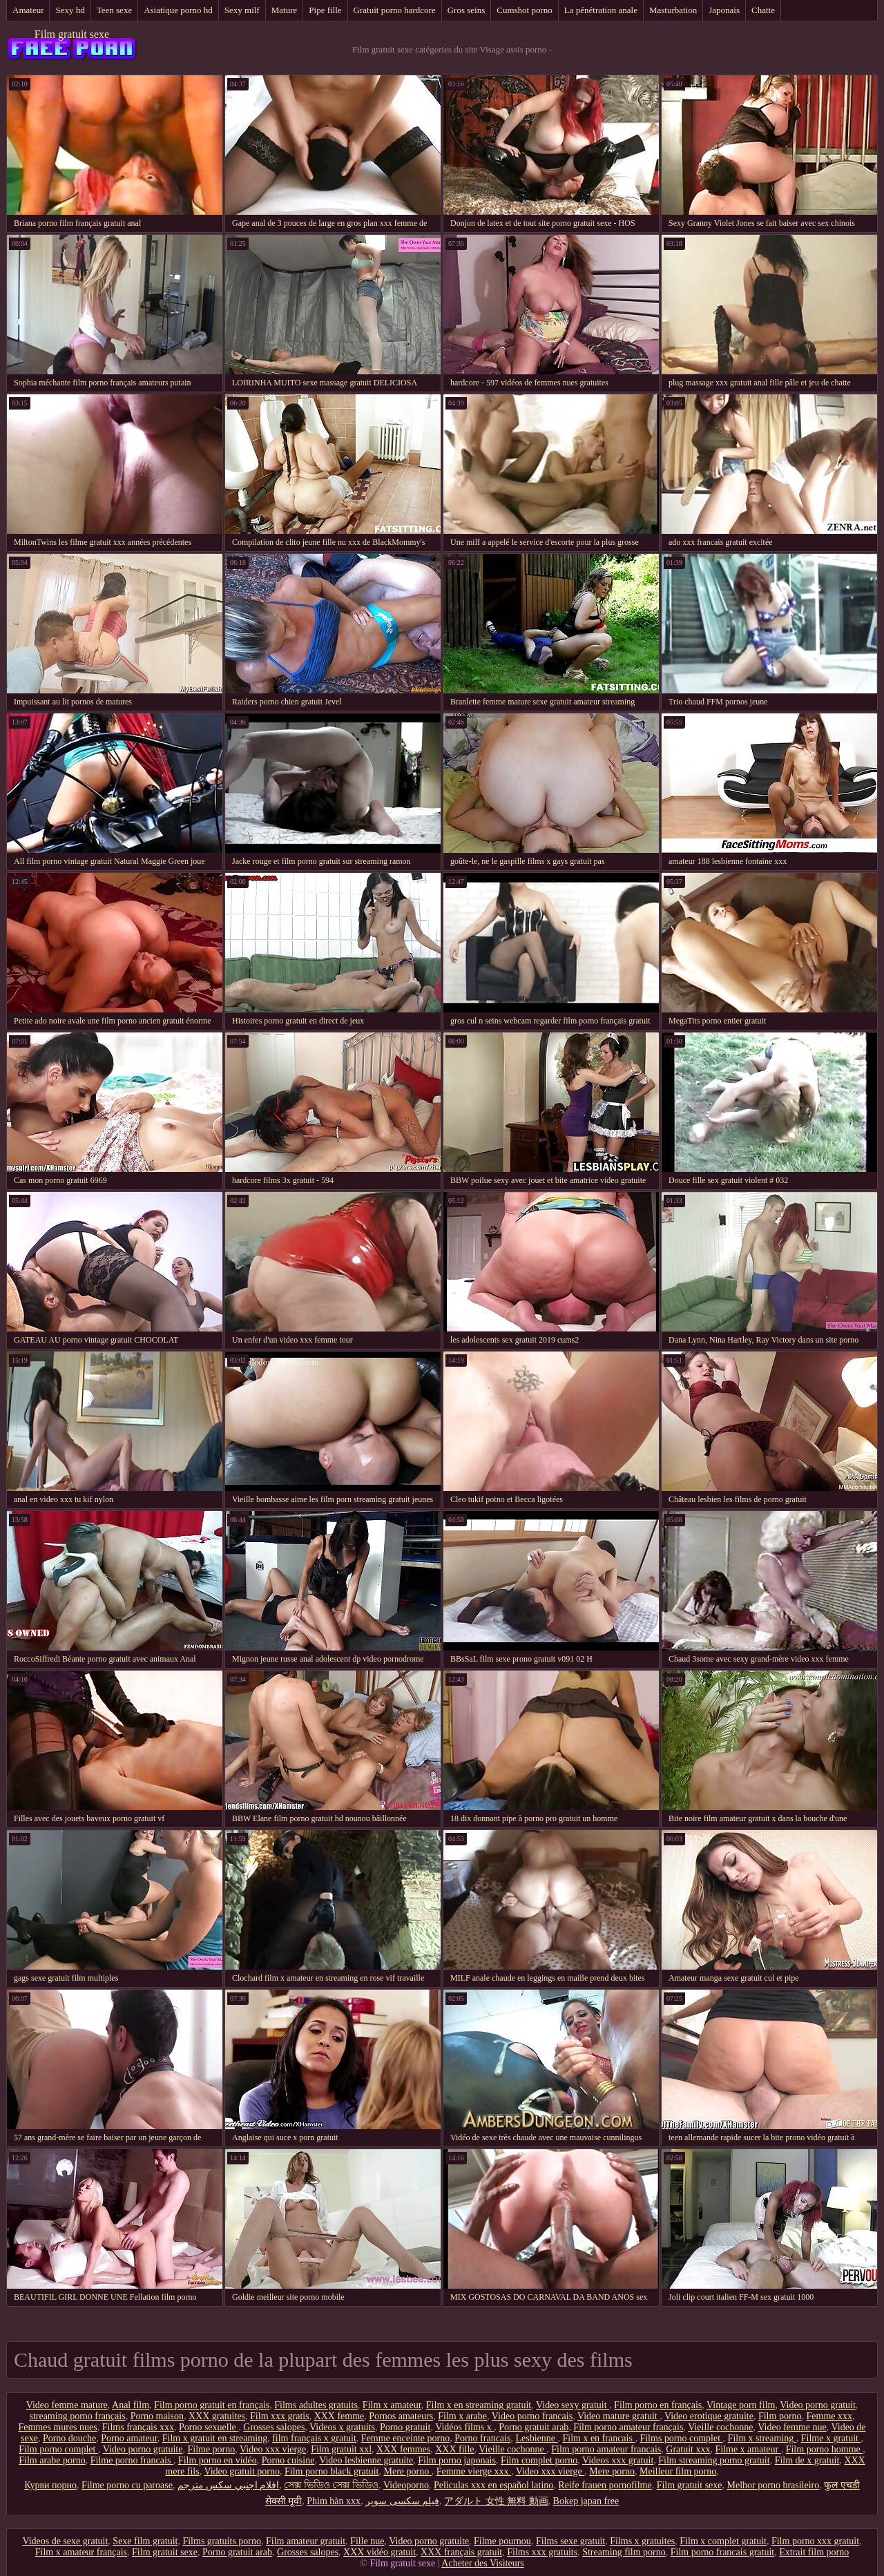  I want to click on Teen sexe, so click(114, 10).